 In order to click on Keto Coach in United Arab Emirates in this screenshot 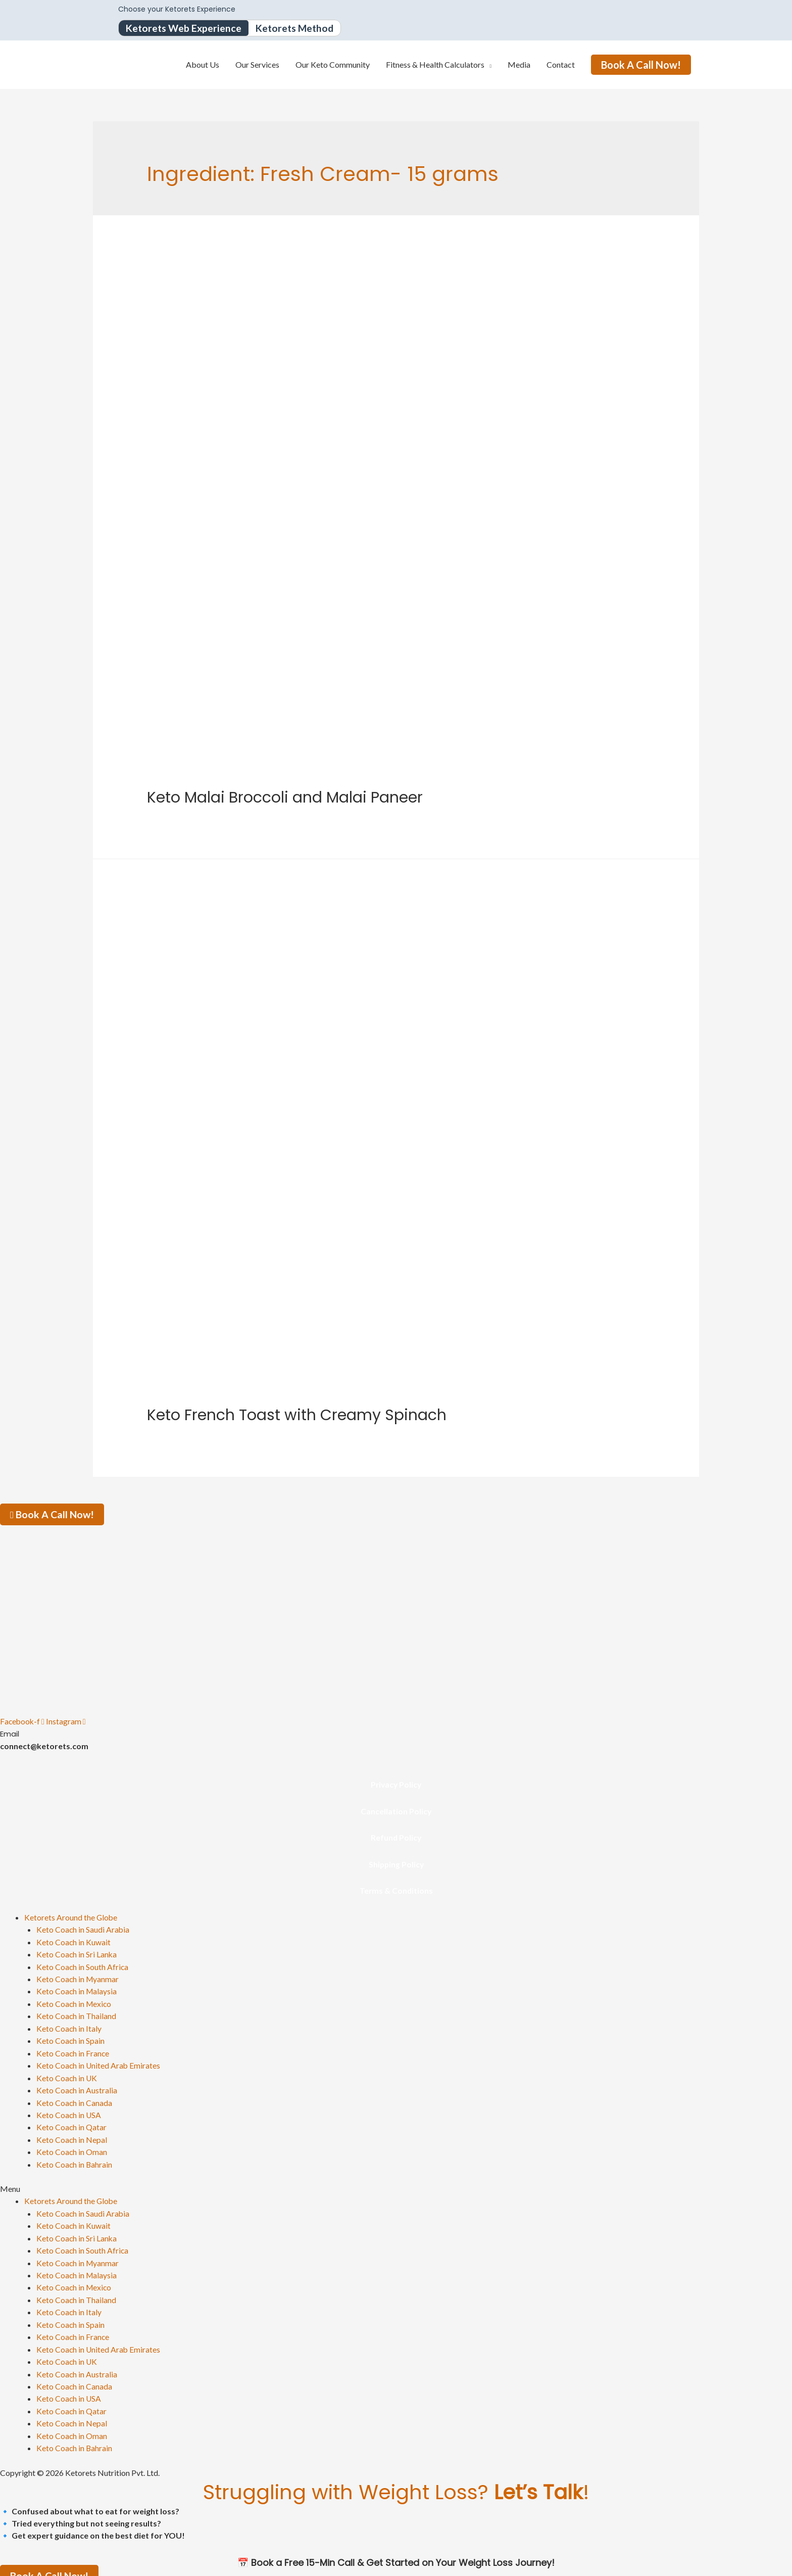, I will do `click(99, 2062)`.